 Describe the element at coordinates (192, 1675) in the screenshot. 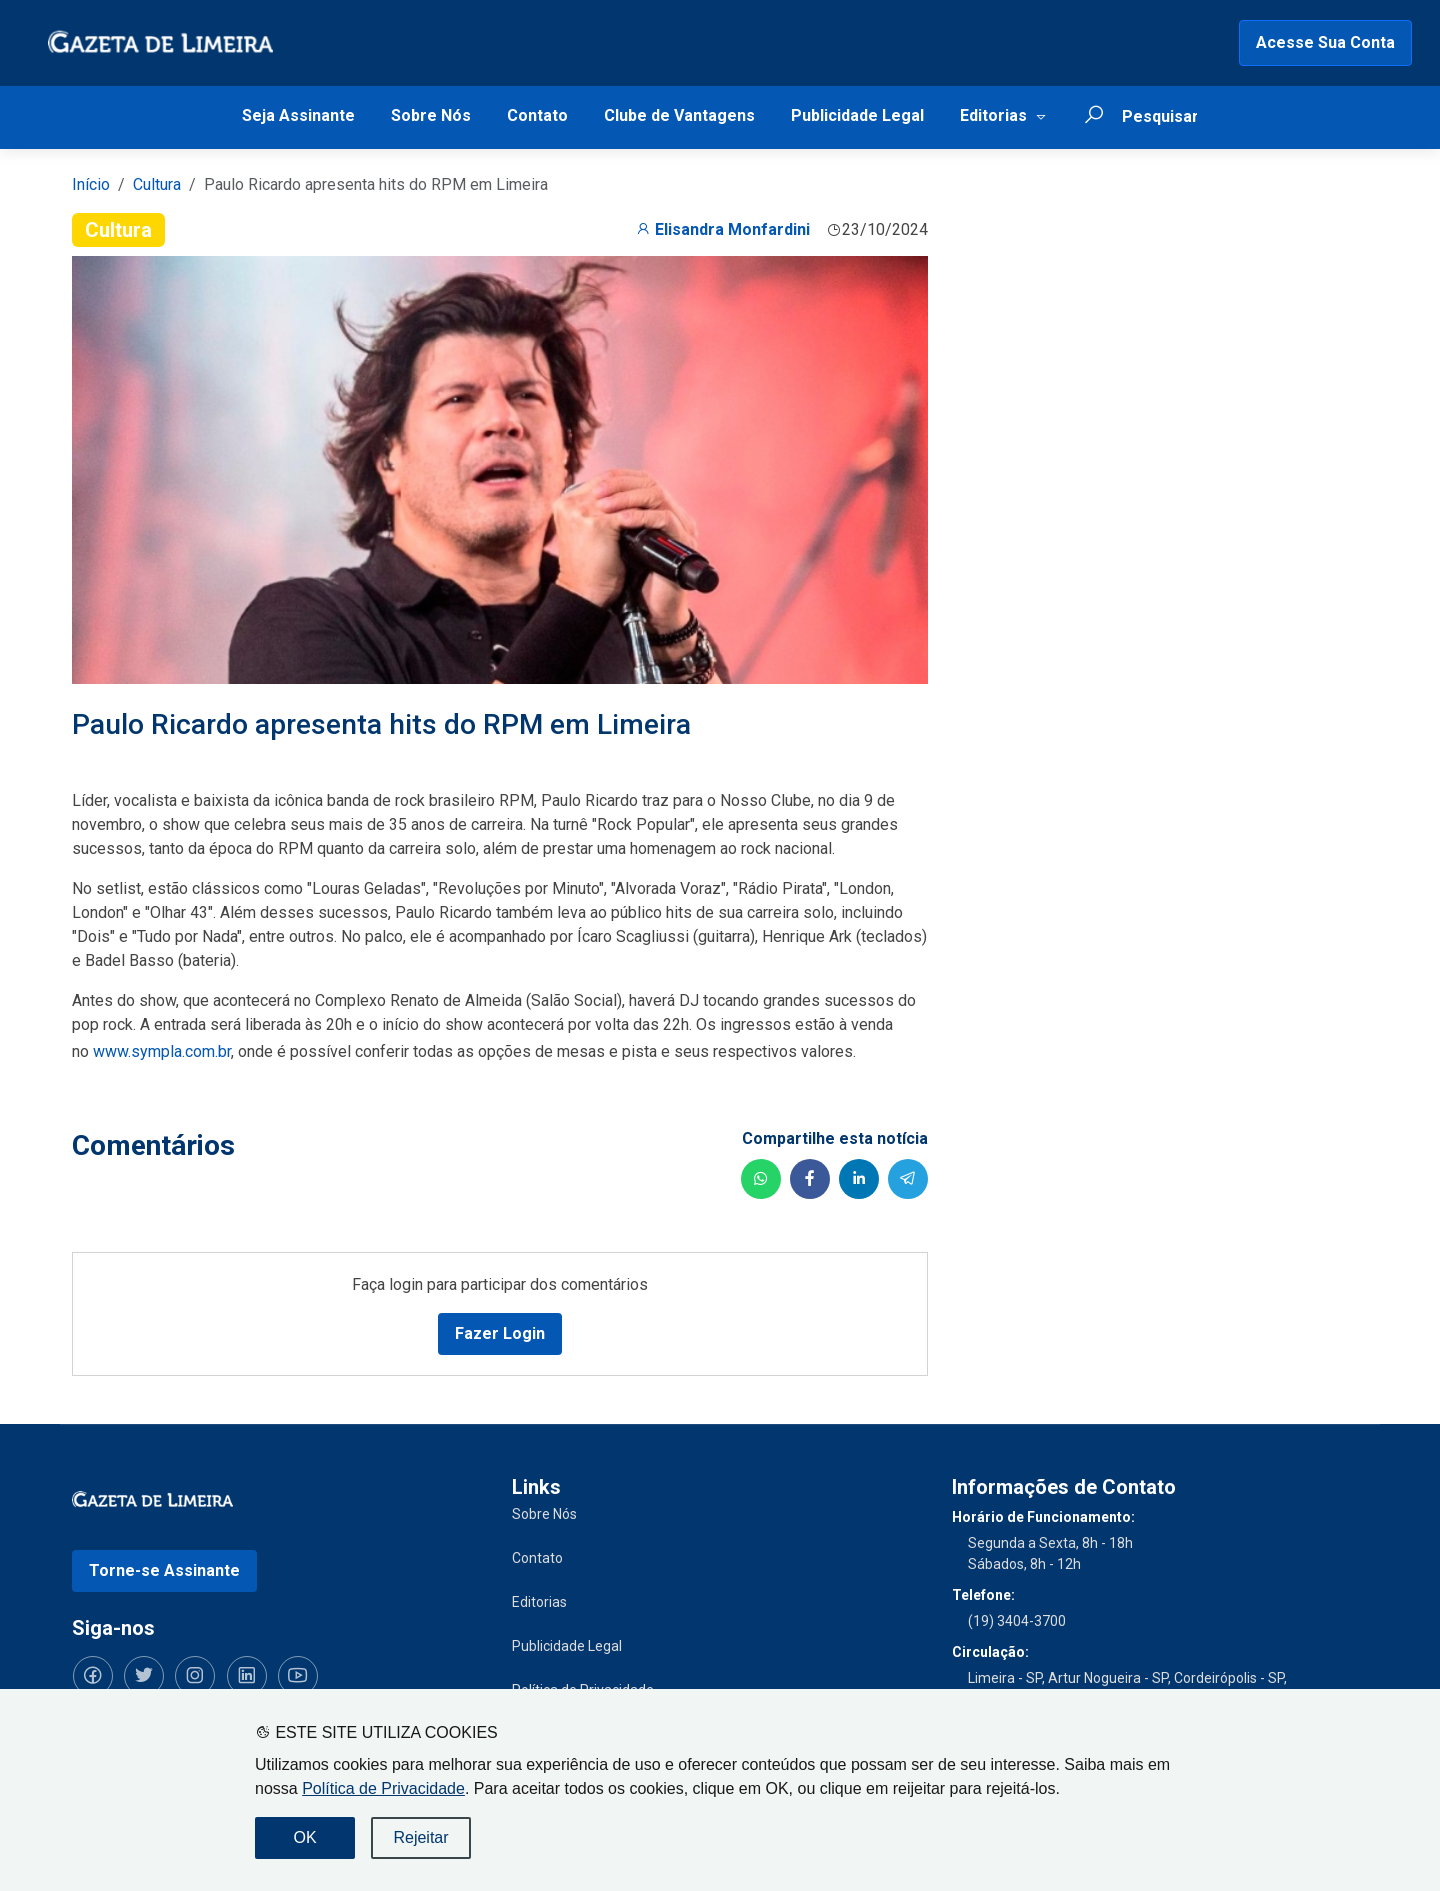

I see `[Siga-nos no Instagram]` at that location.